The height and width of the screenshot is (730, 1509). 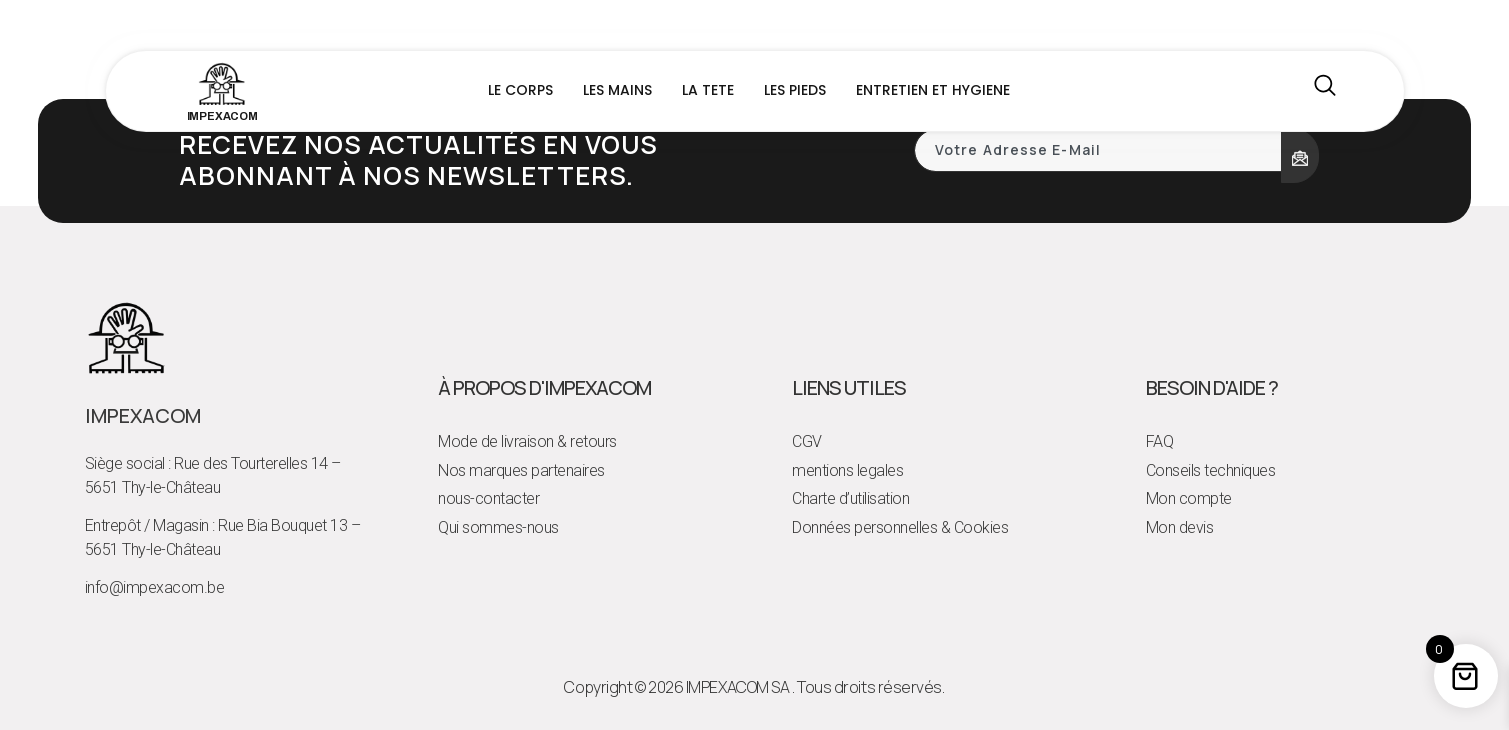 What do you see at coordinates (1300, 156) in the screenshot?
I see `[submit]` at bounding box center [1300, 156].